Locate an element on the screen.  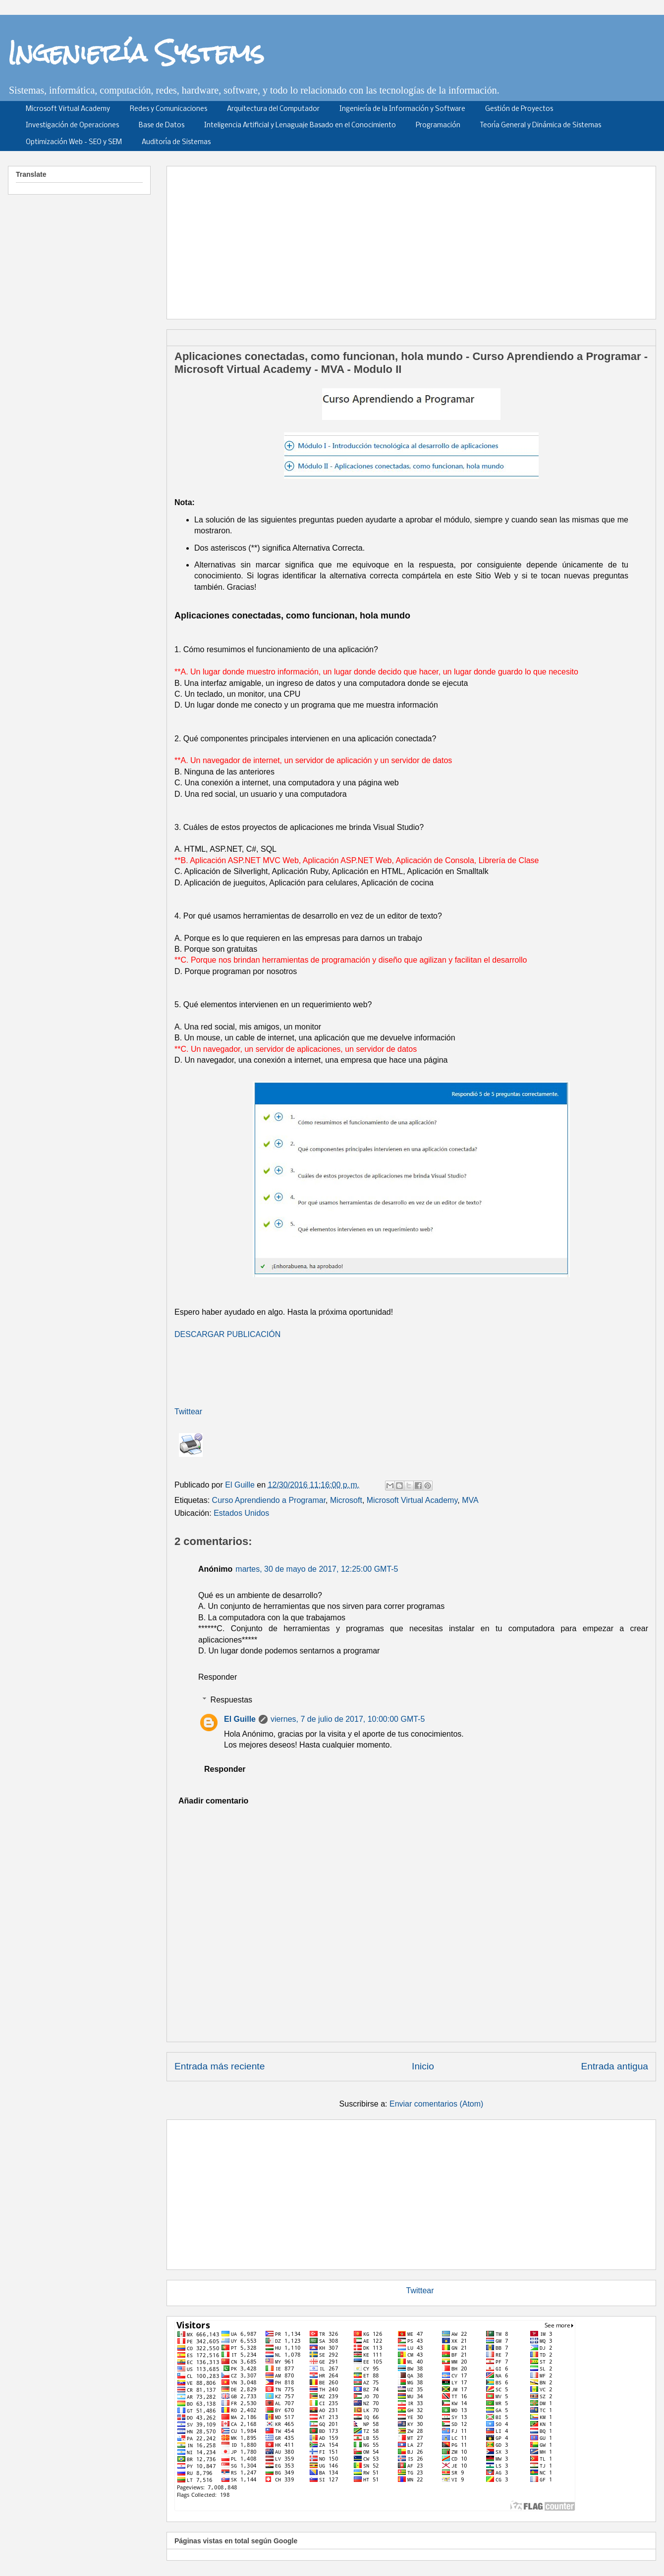
DESCARGAR PUBLICACIÓN is located at coordinates (227, 1334).